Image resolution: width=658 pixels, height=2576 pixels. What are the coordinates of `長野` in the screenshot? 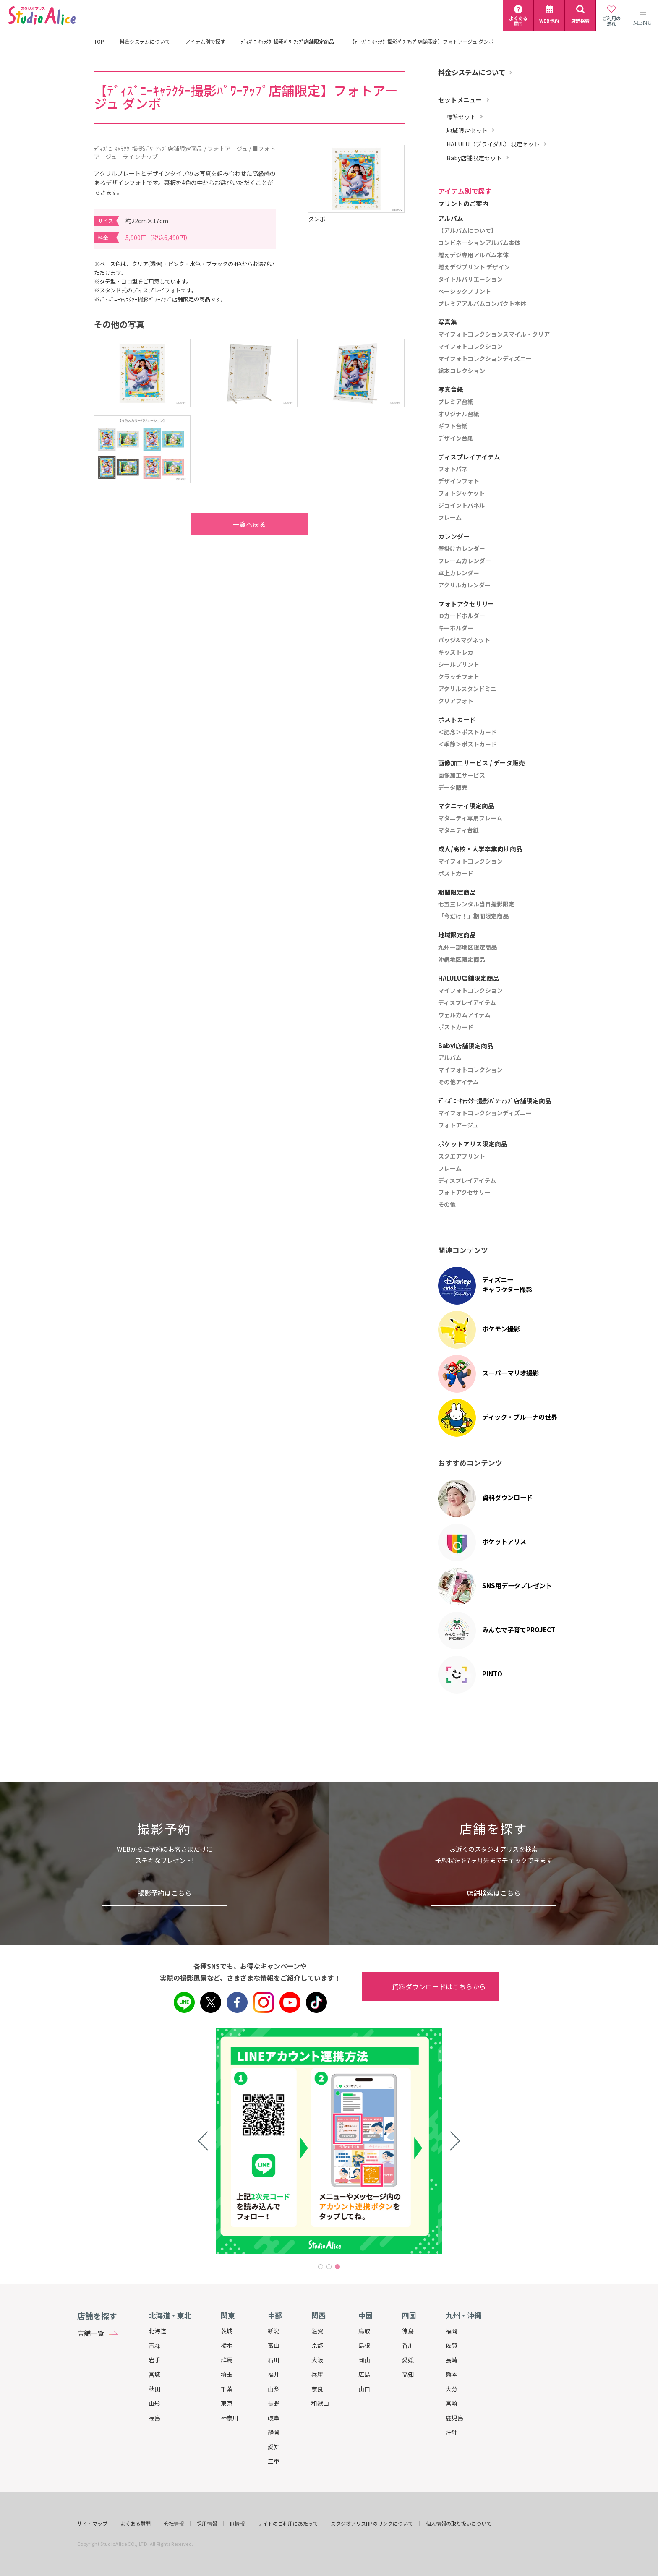 It's located at (273, 2403).